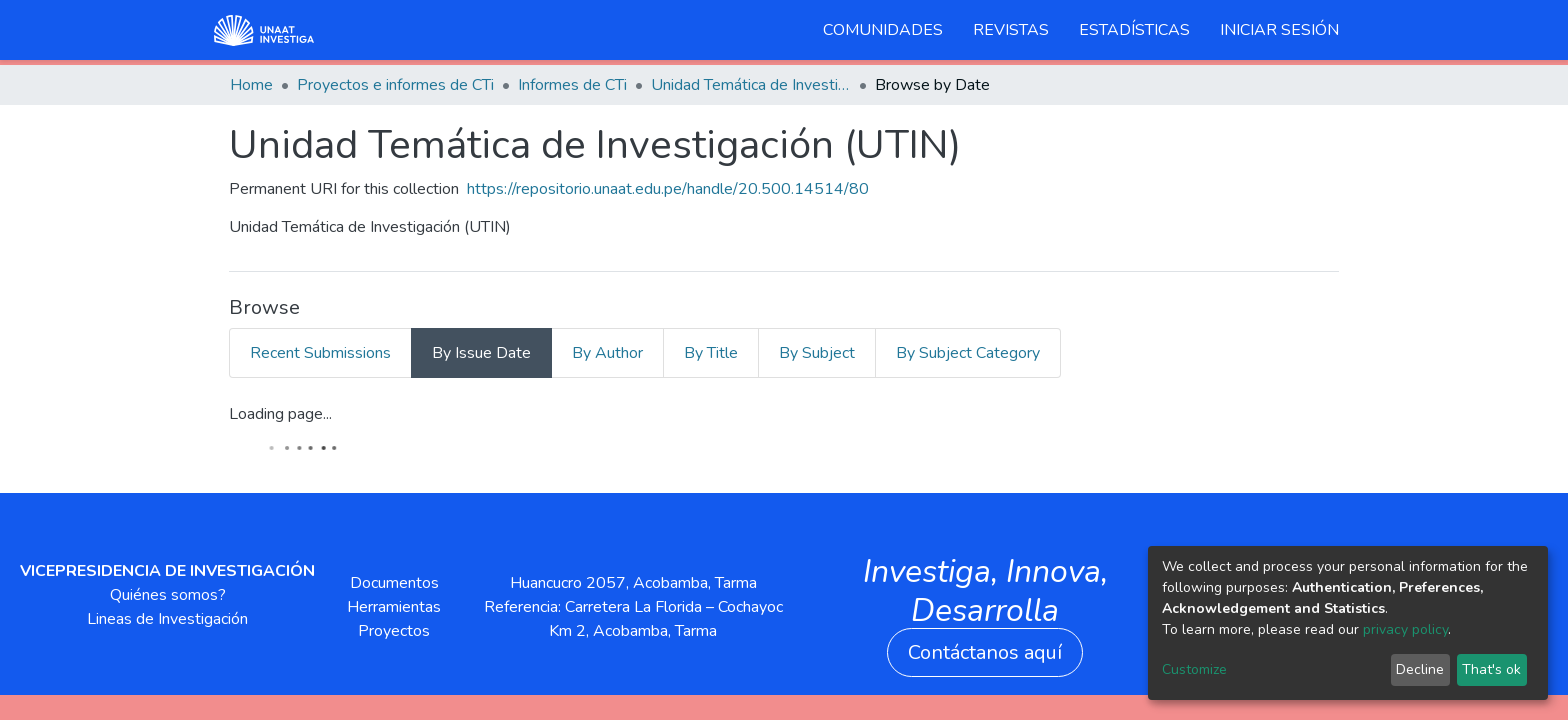  Describe the element at coordinates (167, 619) in the screenshot. I see `Lineas de Investigación` at that location.